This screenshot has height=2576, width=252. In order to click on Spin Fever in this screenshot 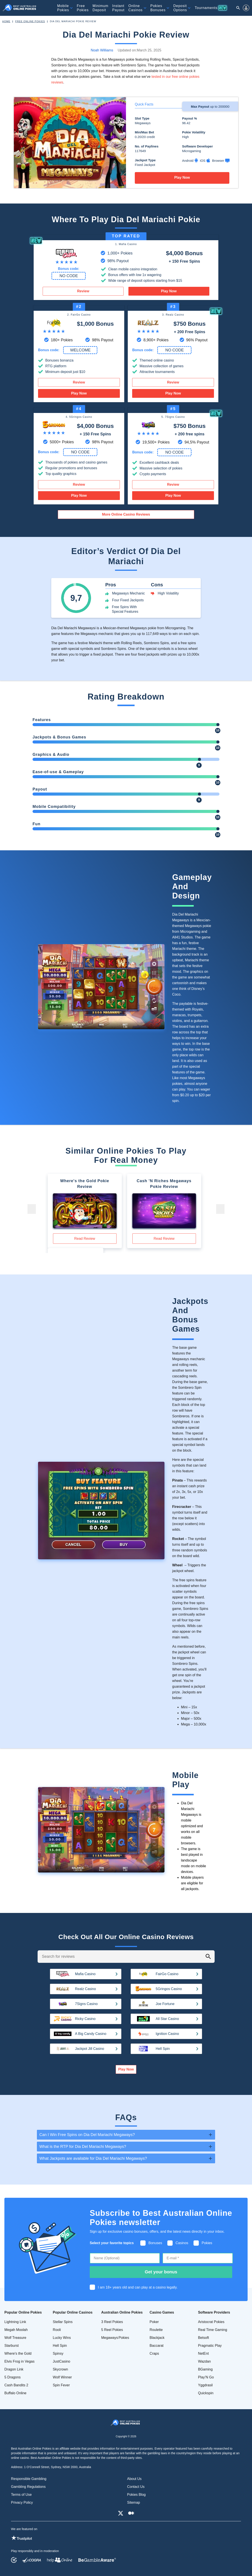, I will do `click(61, 2385)`.